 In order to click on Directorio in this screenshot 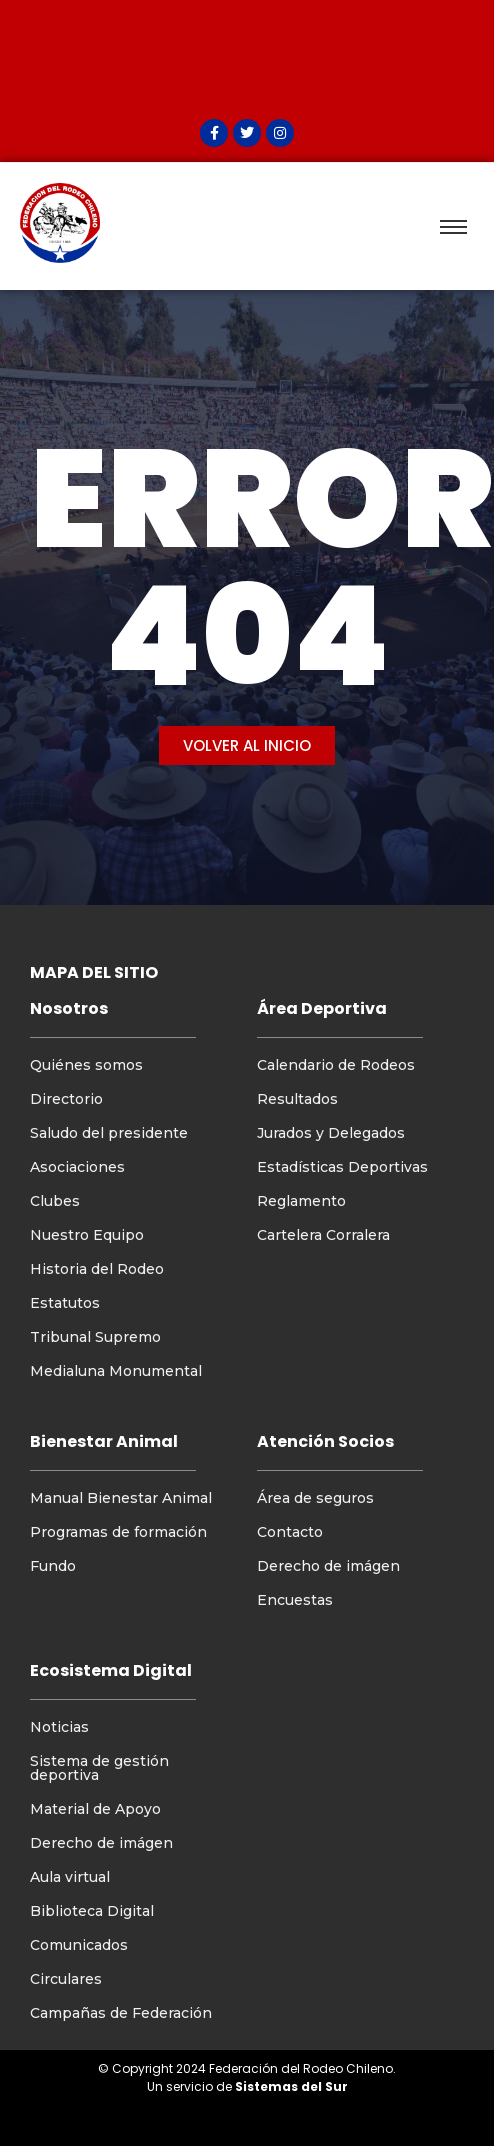, I will do `click(66, 1099)`.